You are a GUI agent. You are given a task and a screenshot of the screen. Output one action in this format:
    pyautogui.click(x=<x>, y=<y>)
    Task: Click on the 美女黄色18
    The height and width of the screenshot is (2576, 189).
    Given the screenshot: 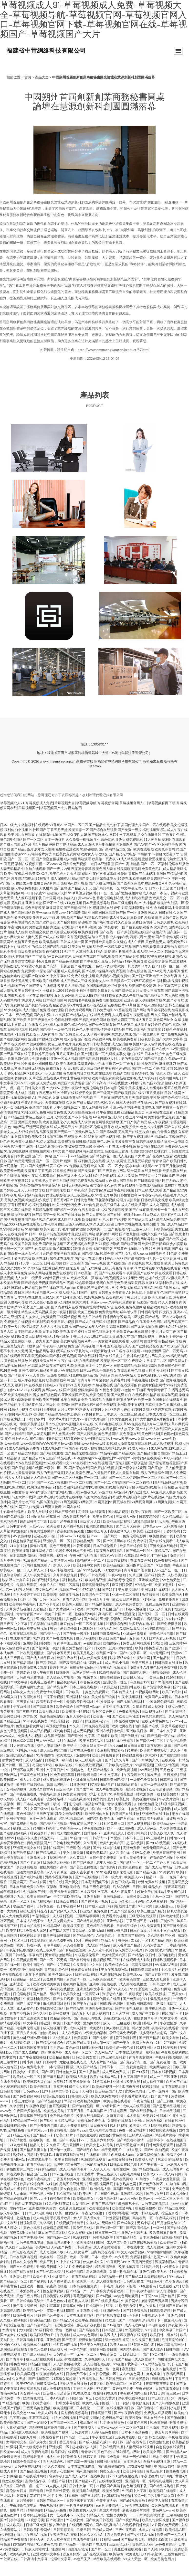 What is the action you would take?
    pyautogui.click(x=97, y=1190)
    